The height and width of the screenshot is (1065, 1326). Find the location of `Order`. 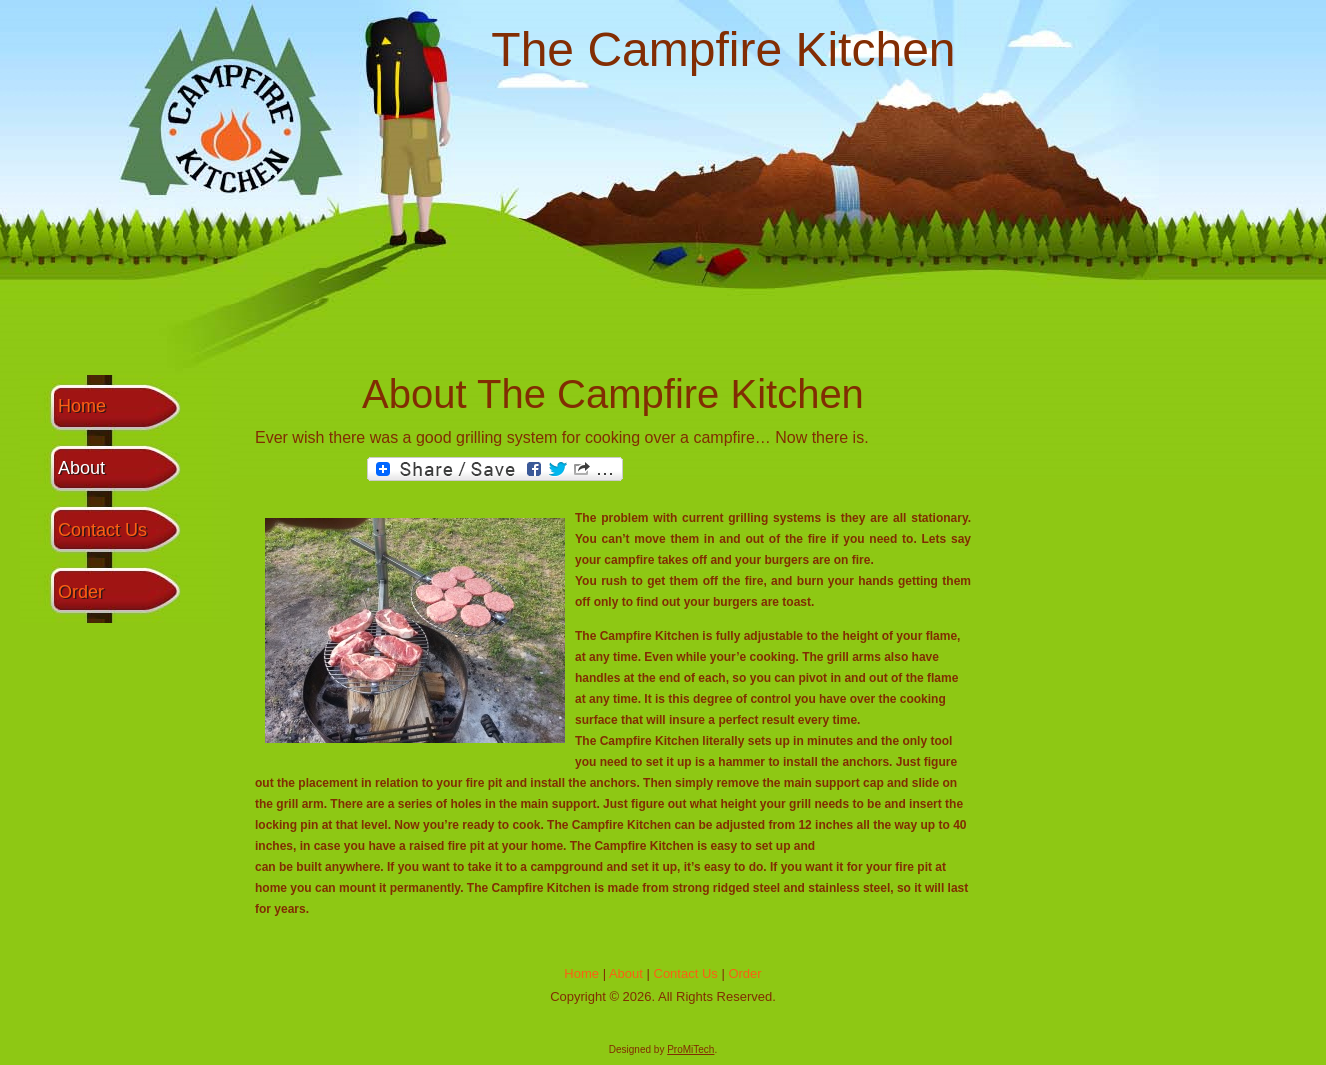

Order is located at coordinates (81, 592).